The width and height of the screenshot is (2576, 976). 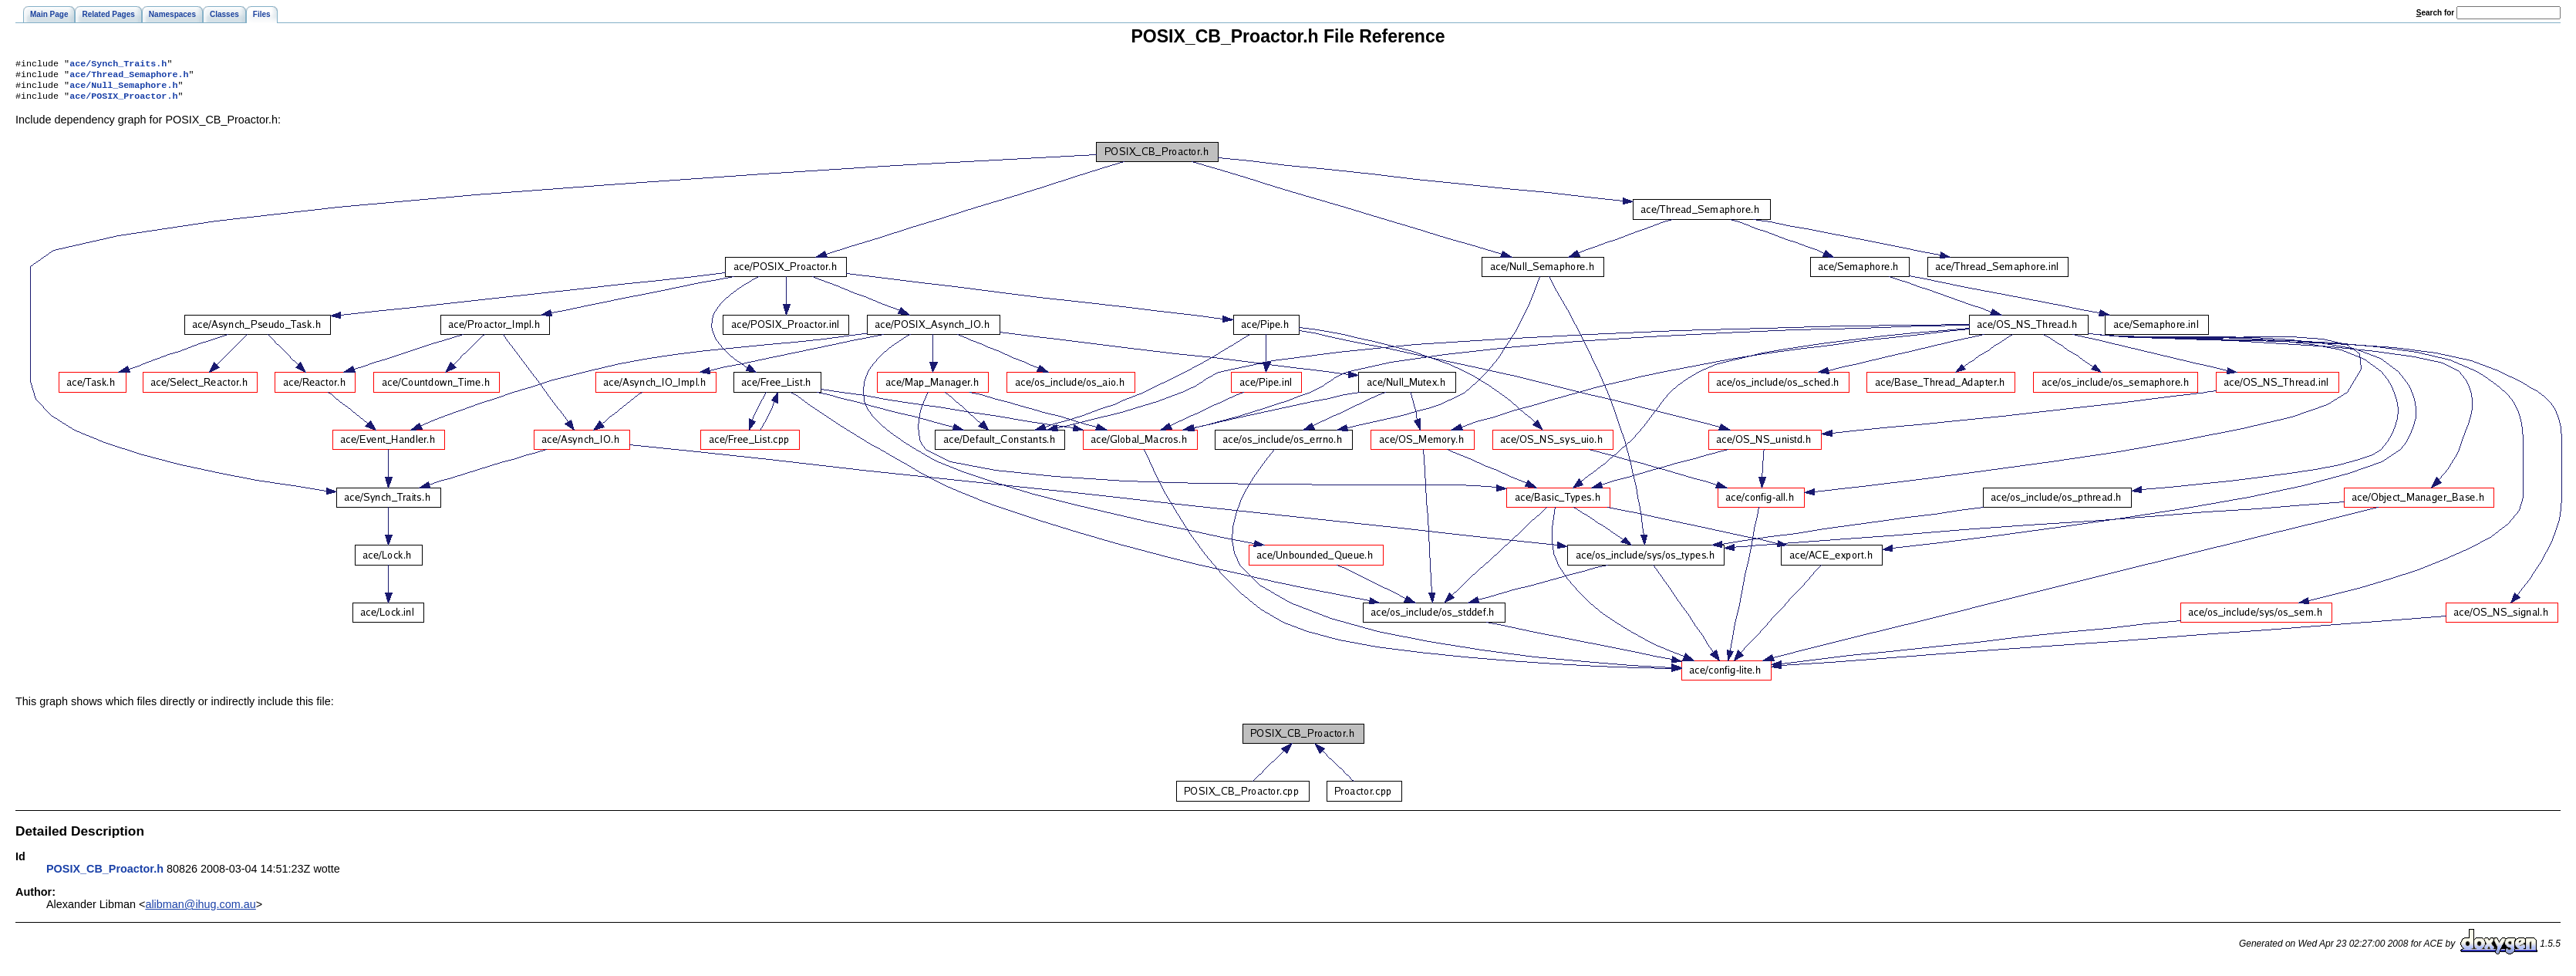 I want to click on earch for, so click(x=2435, y=12).